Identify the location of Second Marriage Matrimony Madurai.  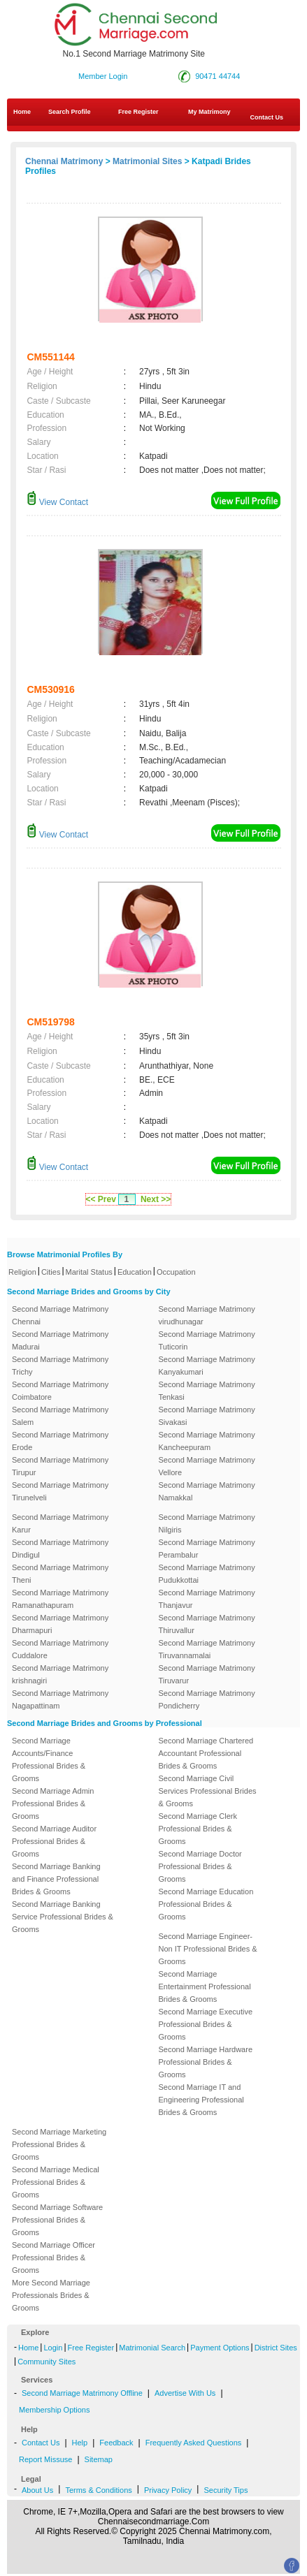
(60, 1340).